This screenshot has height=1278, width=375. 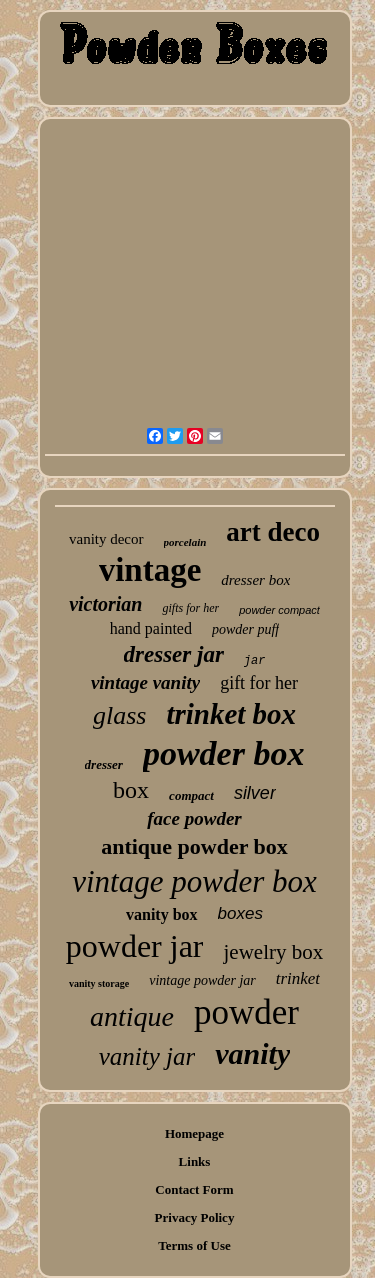 I want to click on face powder, so click(x=194, y=818).